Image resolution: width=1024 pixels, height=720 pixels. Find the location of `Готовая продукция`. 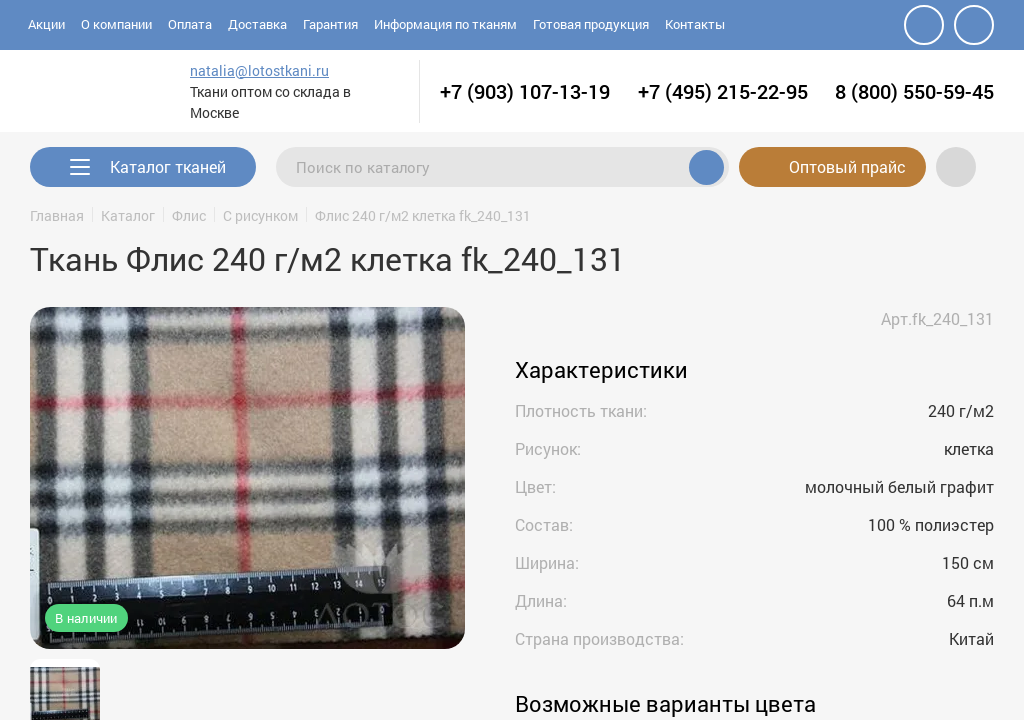

Готовая продукция is located at coordinates (591, 24).